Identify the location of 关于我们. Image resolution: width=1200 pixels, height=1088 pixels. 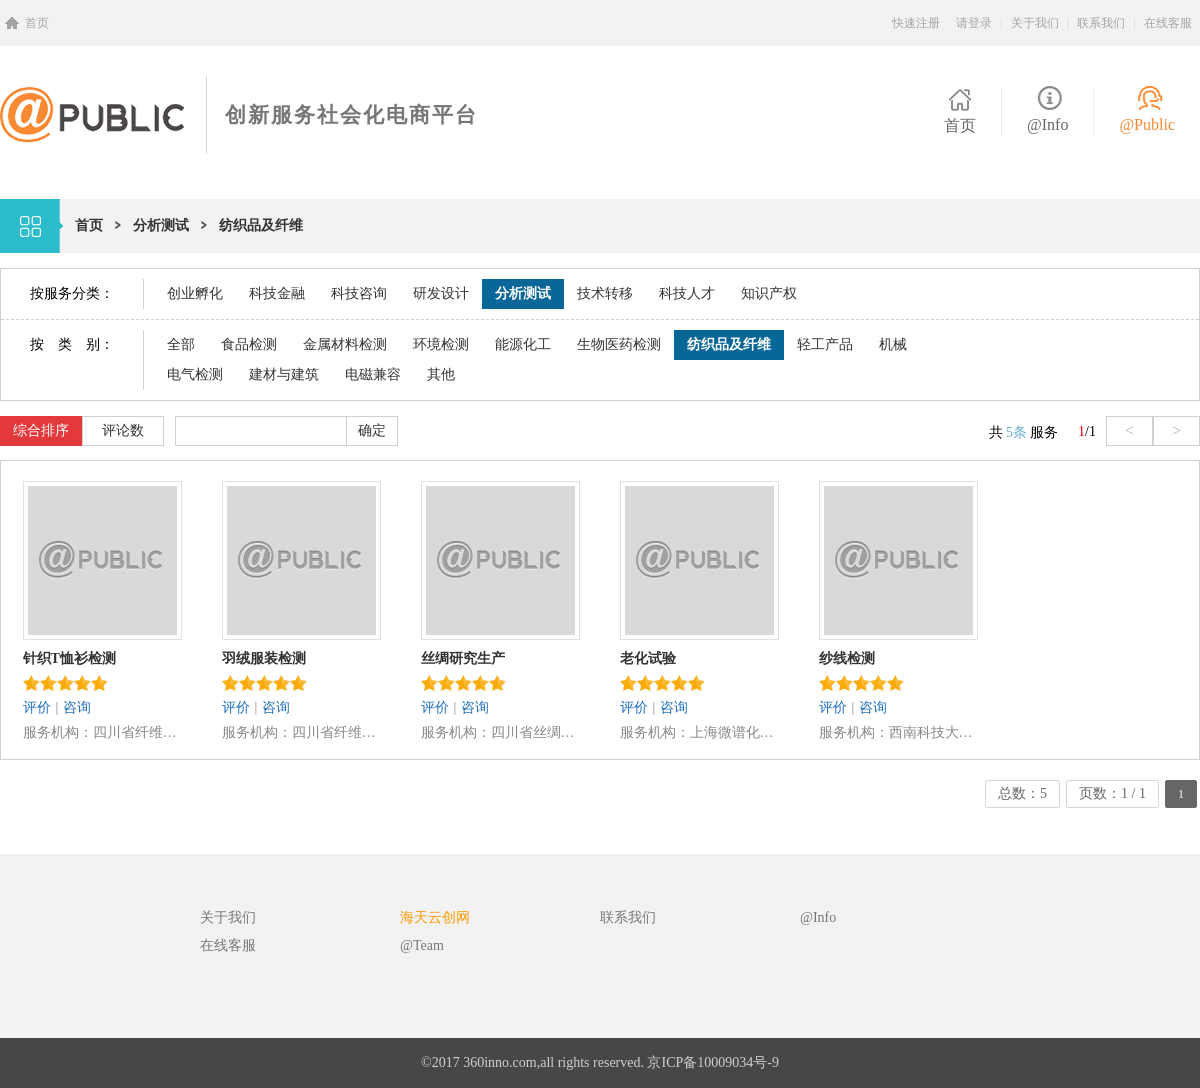
(1035, 23).